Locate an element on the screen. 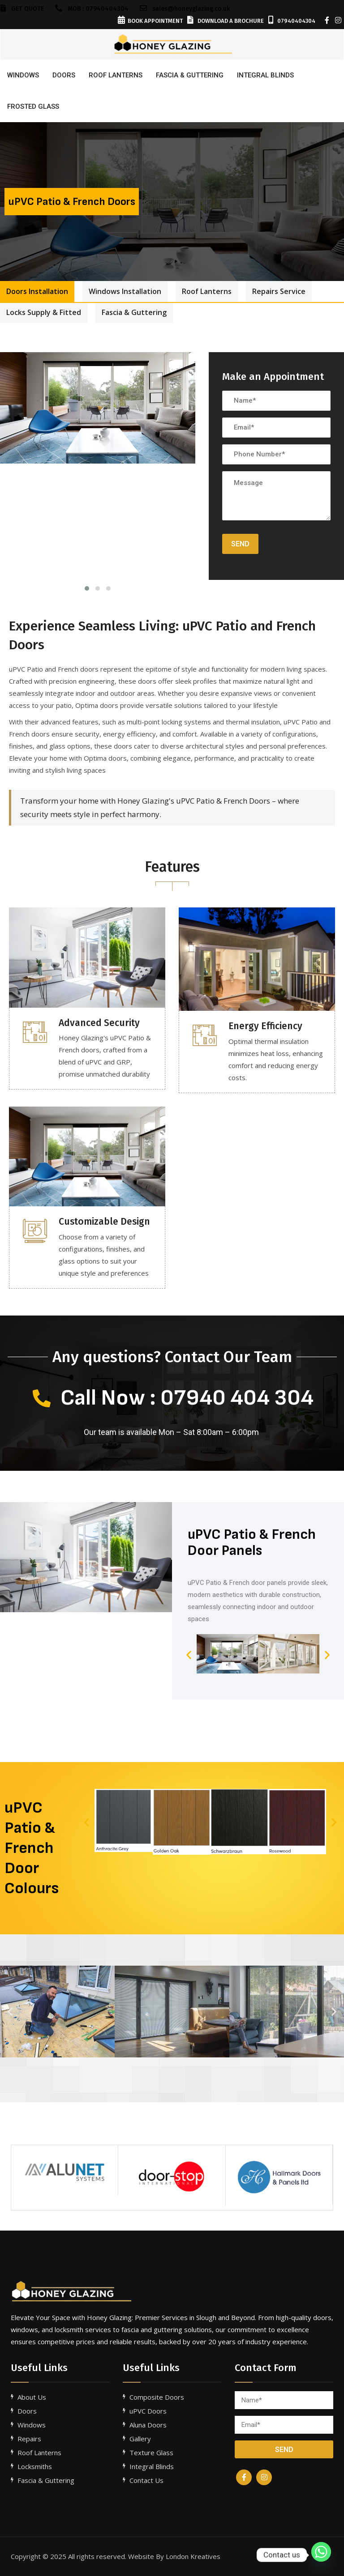 Image resolution: width=344 pixels, height=2576 pixels. Customizable Design is located at coordinates (104, 1221).